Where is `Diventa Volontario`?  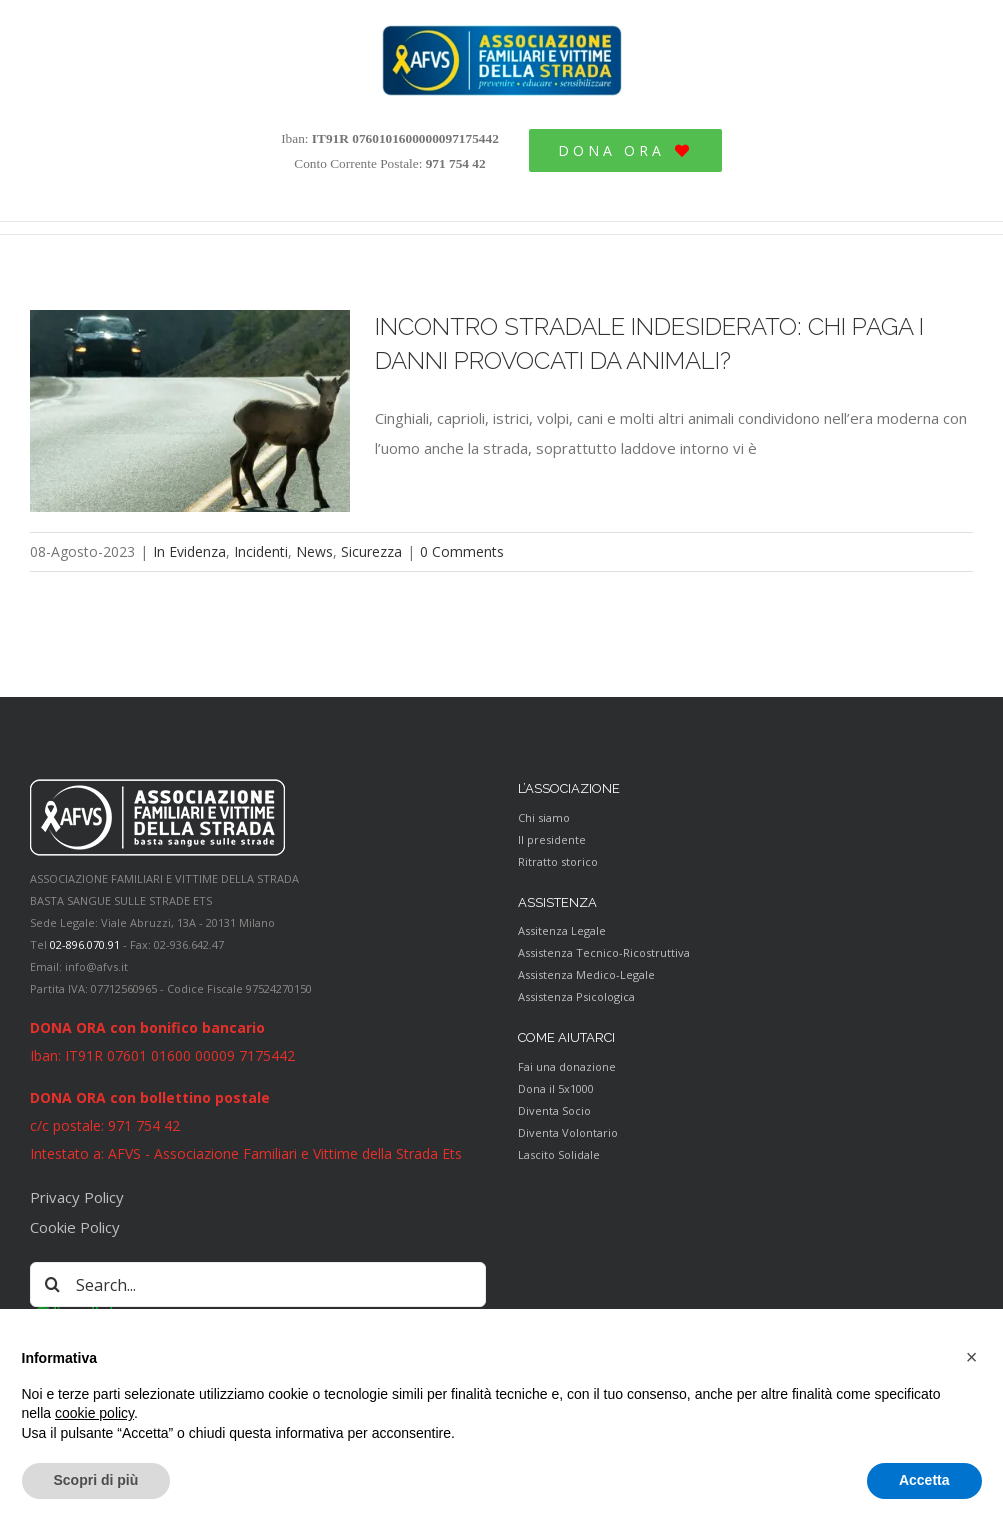 Diventa Volontario is located at coordinates (568, 1132).